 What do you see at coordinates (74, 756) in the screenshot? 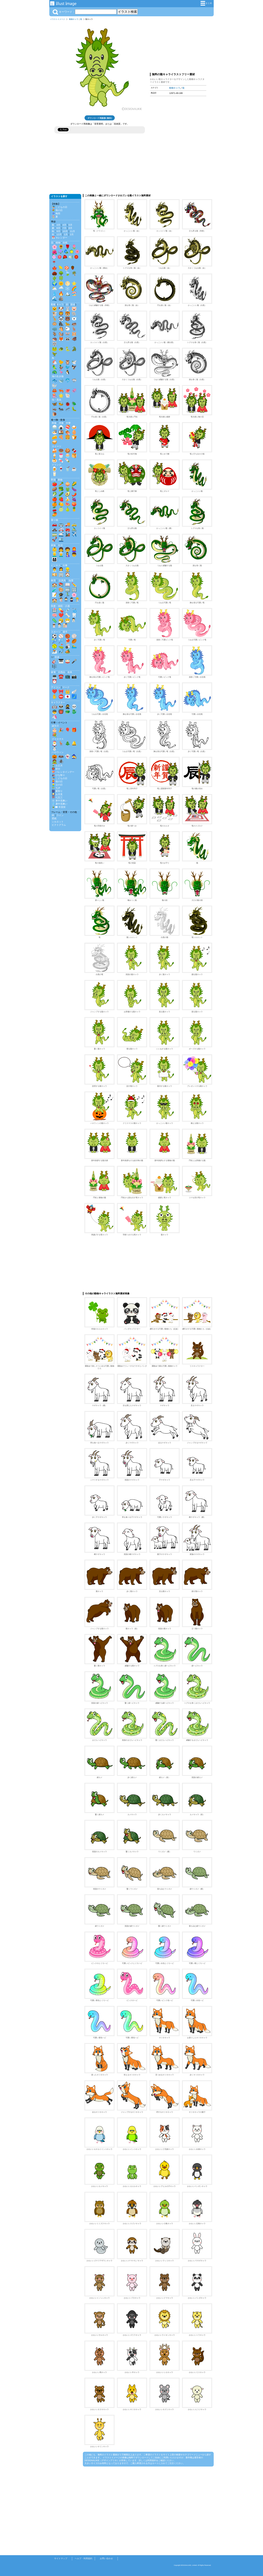
I see `🧙‍♀️` at bounding box center [74, 756].